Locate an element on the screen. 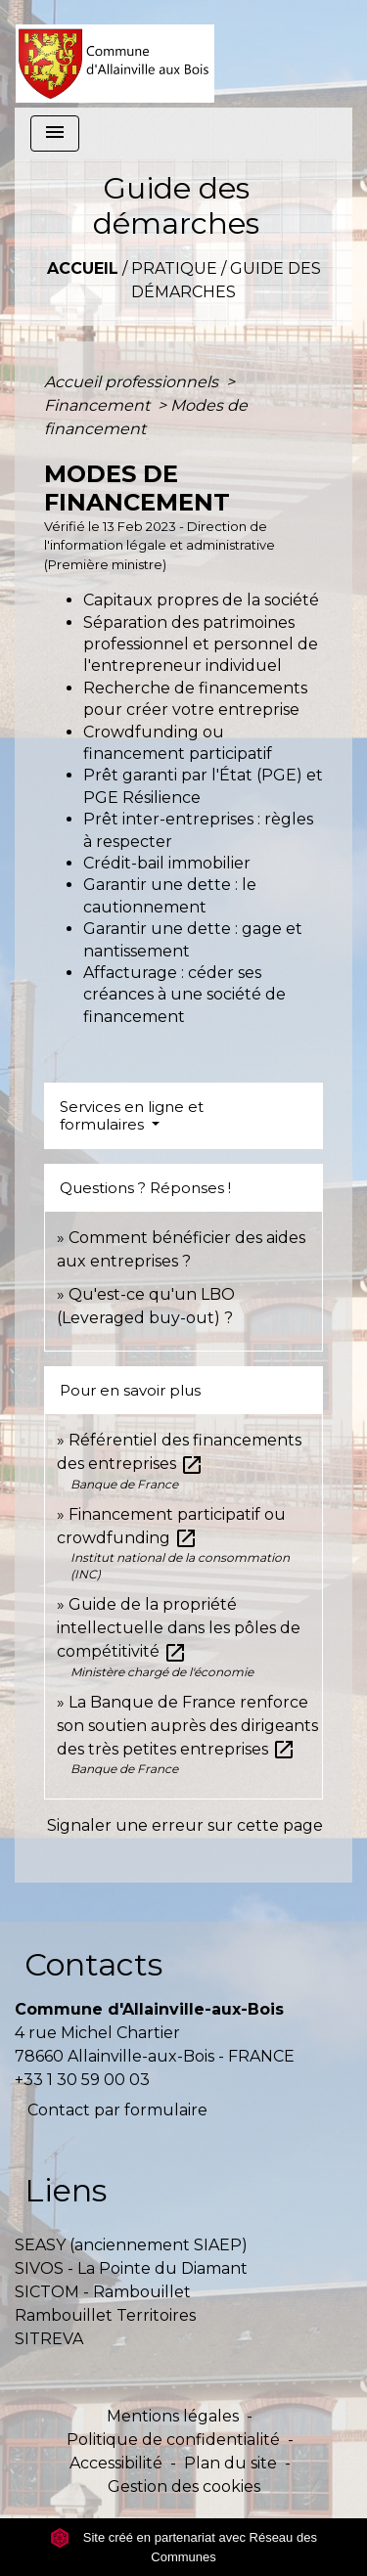  [Toggle navigation] is located at coordinates (54, 133).